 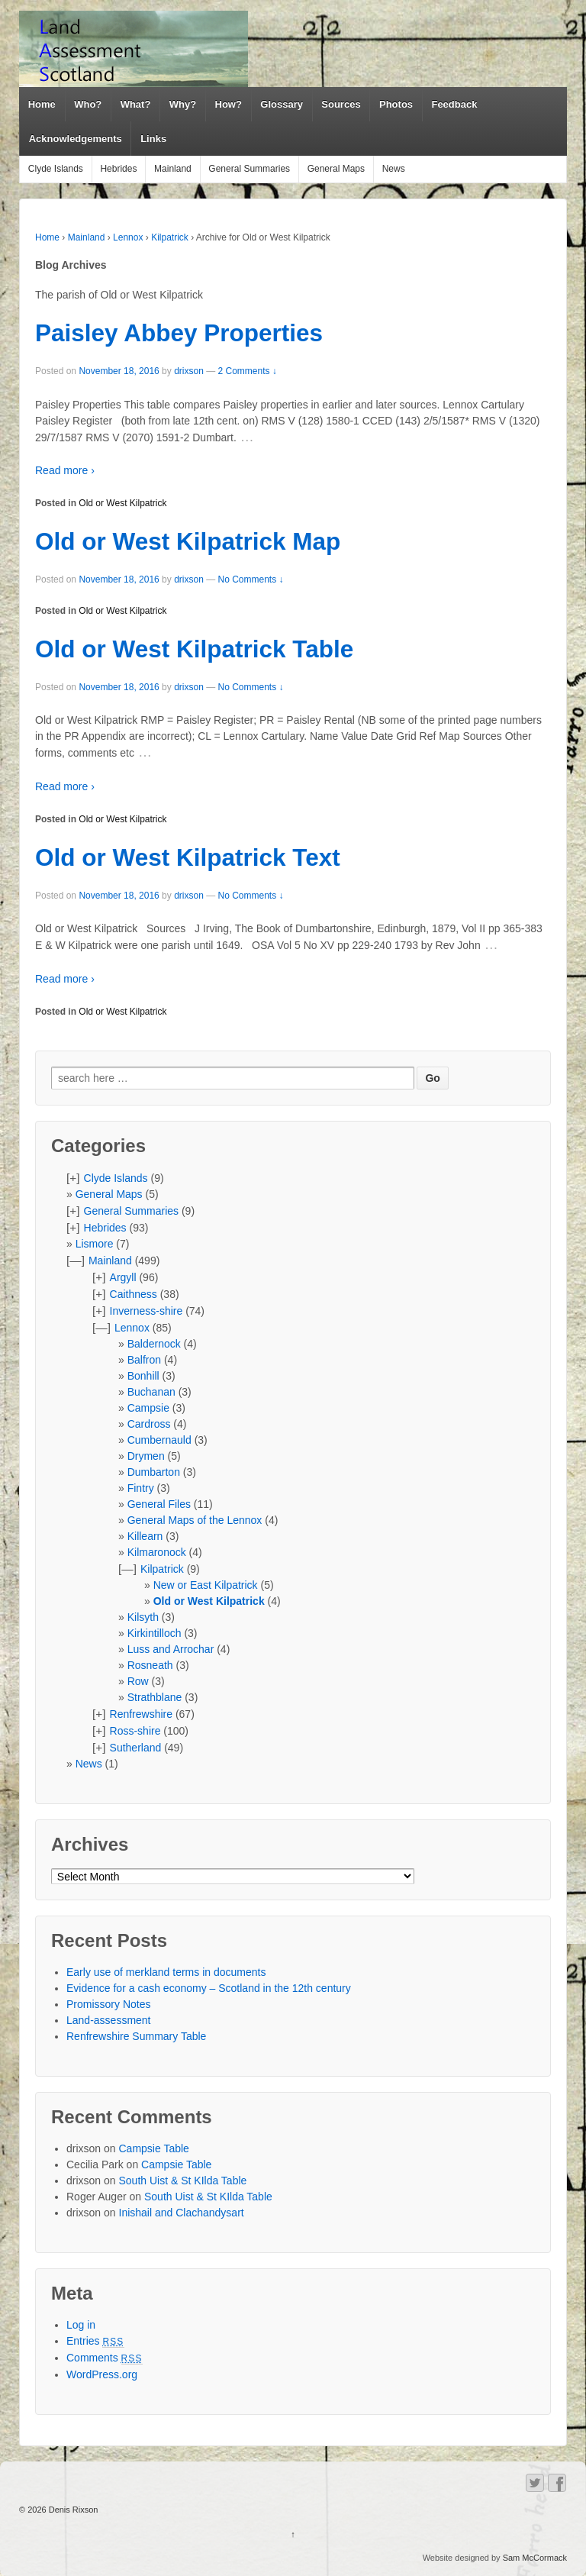 I want to click on Old or West Kilpatrick Table, so click(x=194, y=649).